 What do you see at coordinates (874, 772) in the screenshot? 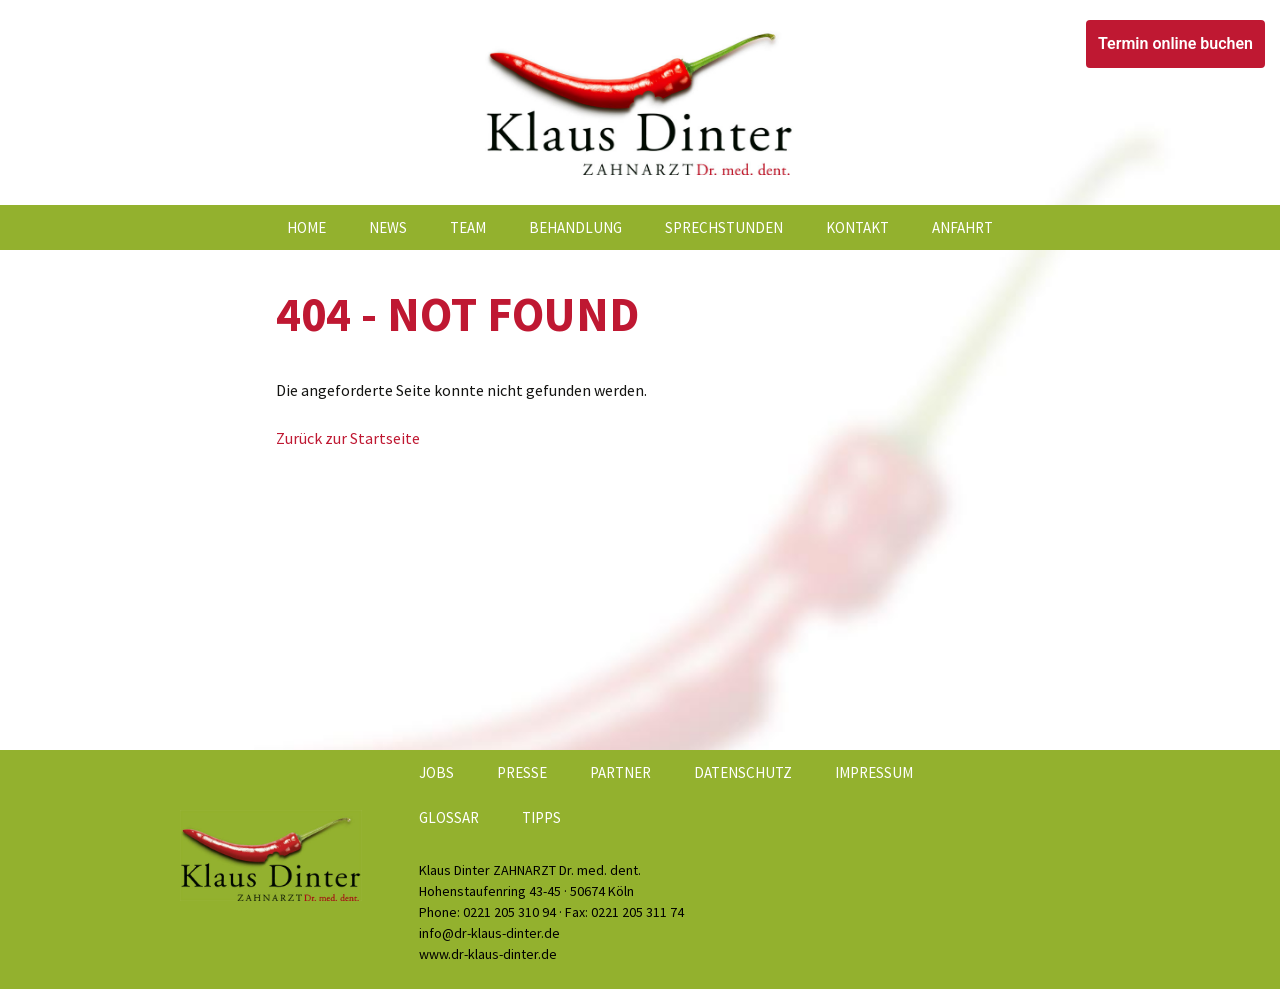
I see `Impressum` at bounding box center [874, 772].